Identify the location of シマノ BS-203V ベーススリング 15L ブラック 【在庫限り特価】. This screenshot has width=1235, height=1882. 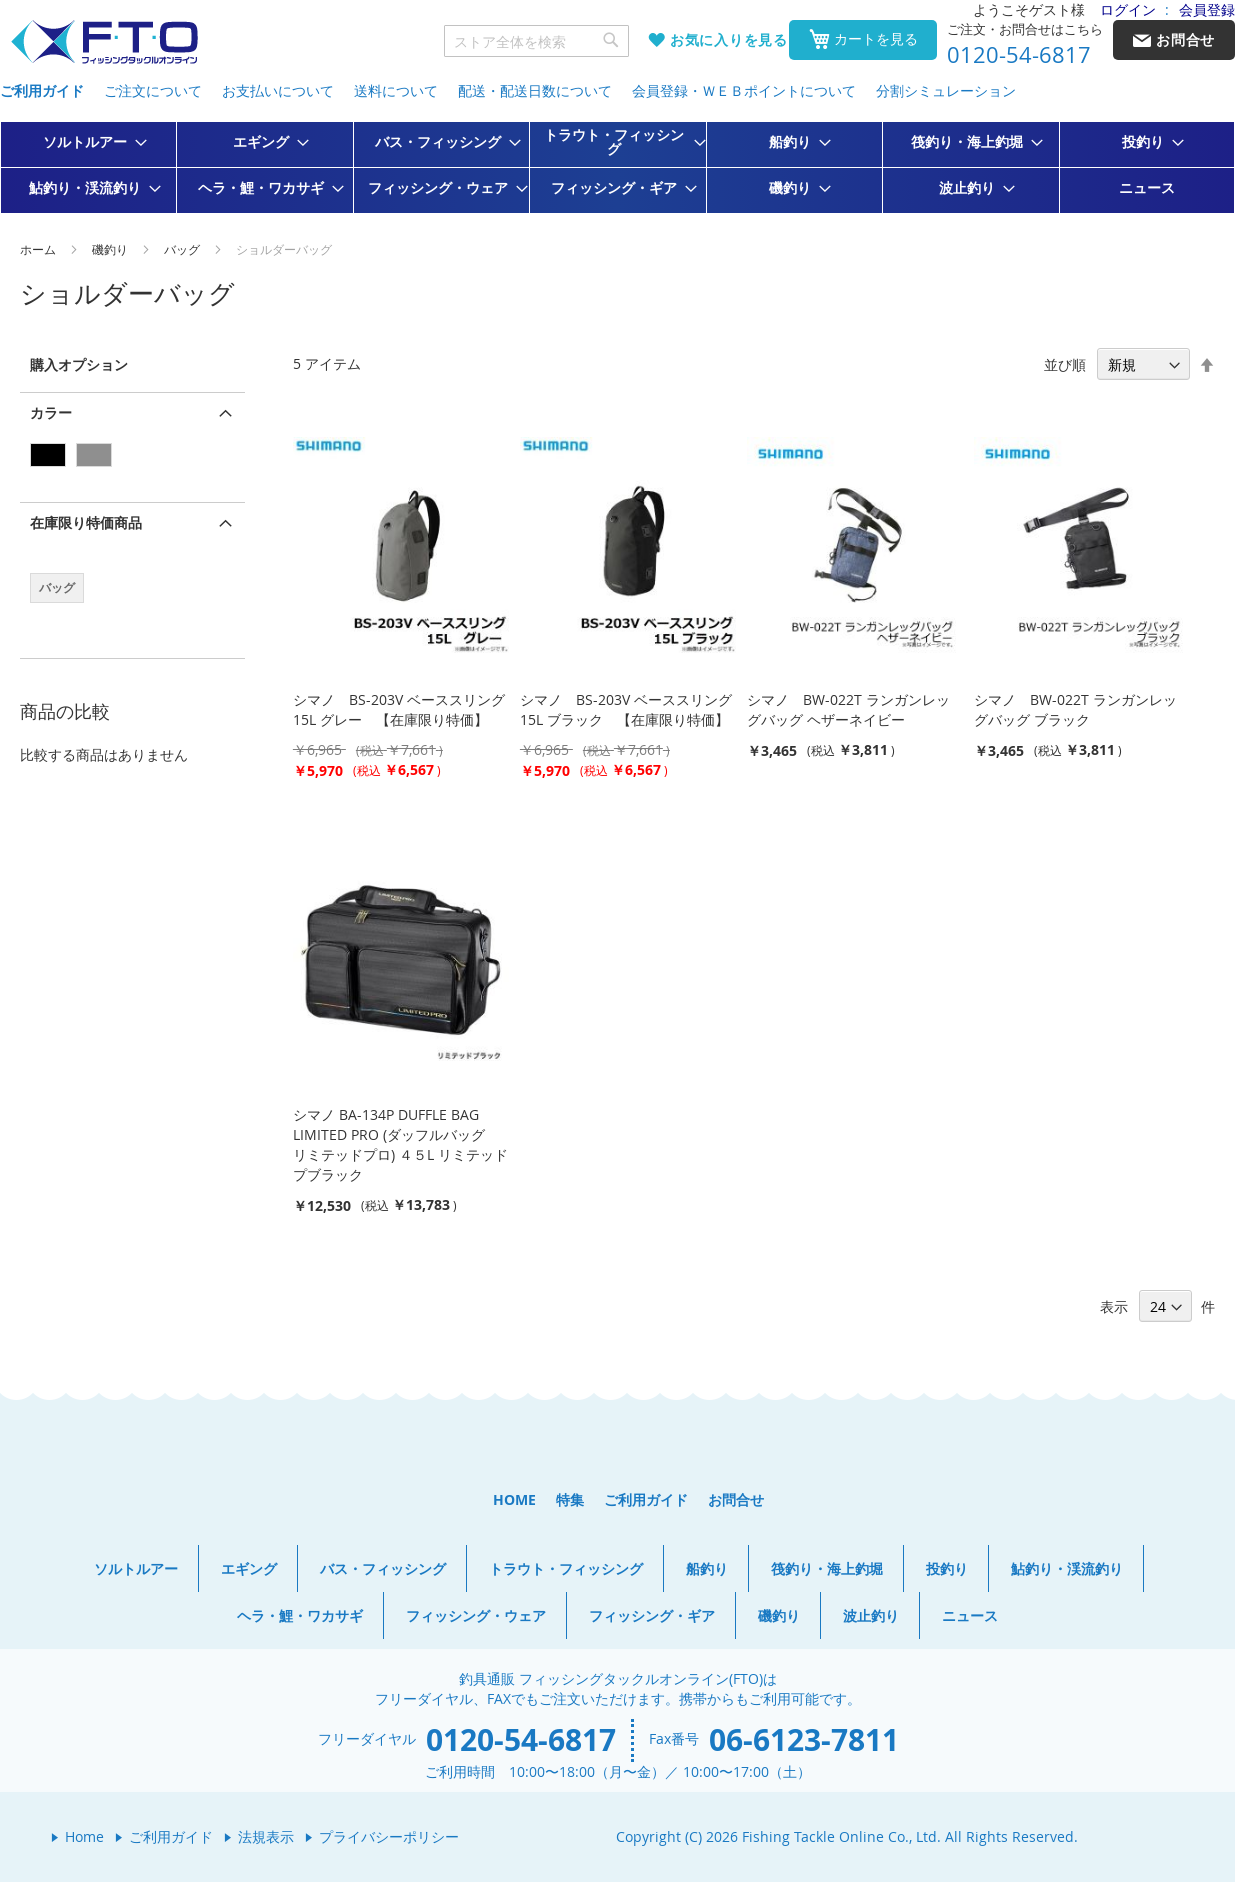
(626, 709).